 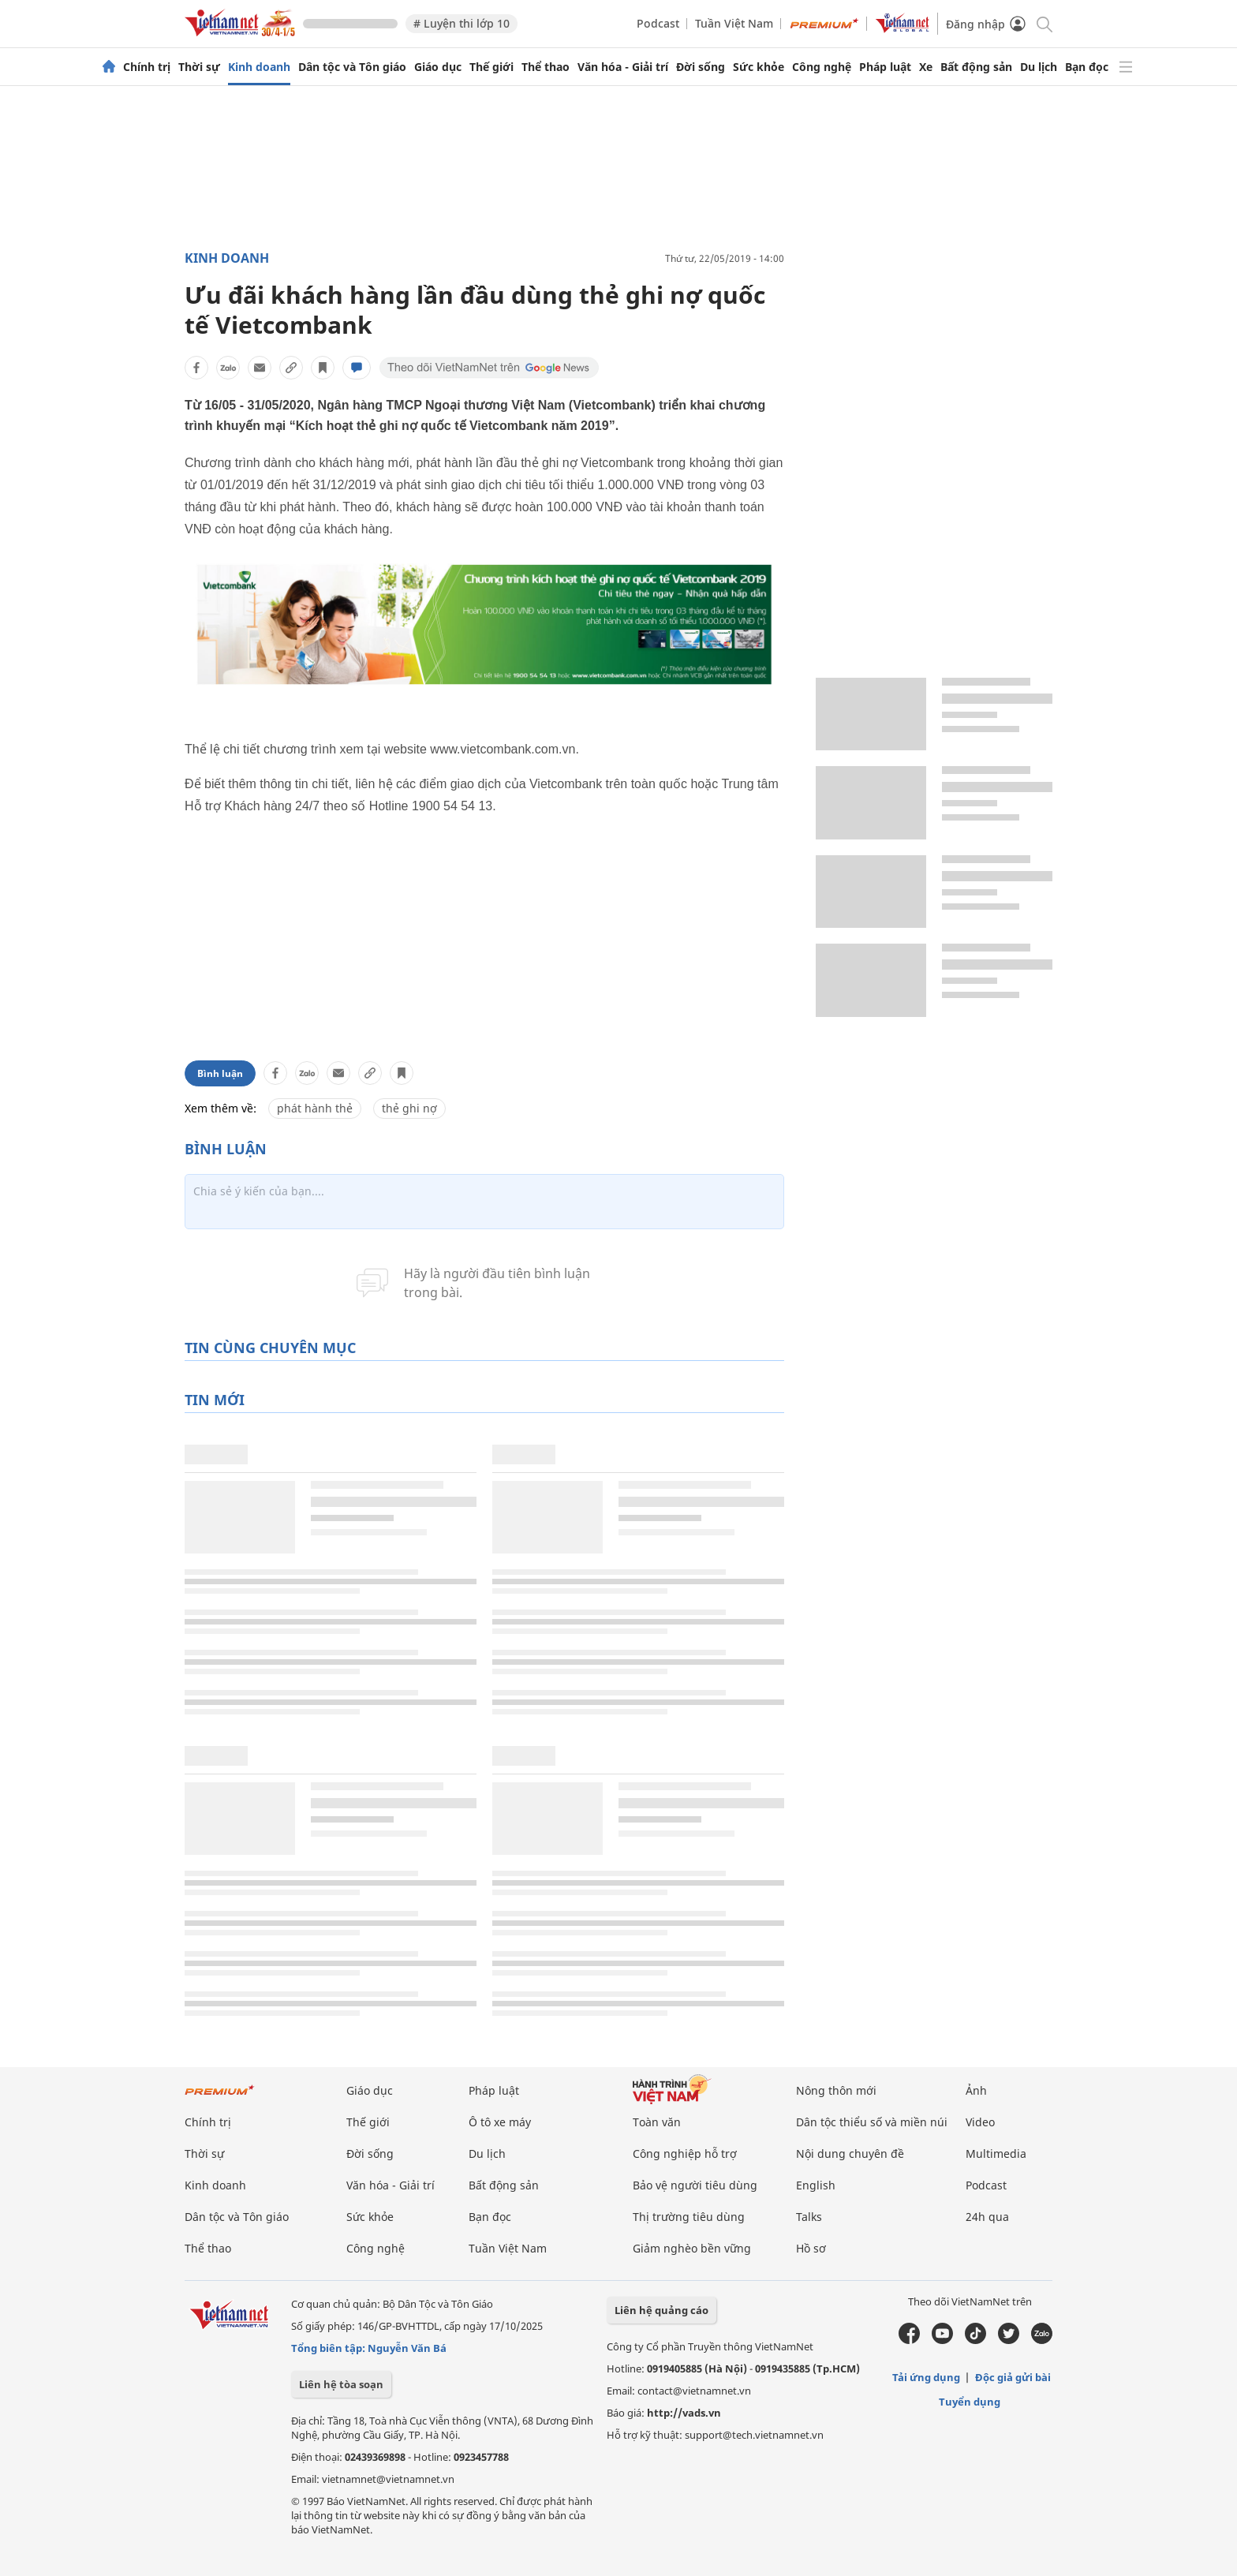 What do you see at coordinates (684, 2413) in the screenshot?
I see `http://vads.vn` at bounding box center [684, 2413].